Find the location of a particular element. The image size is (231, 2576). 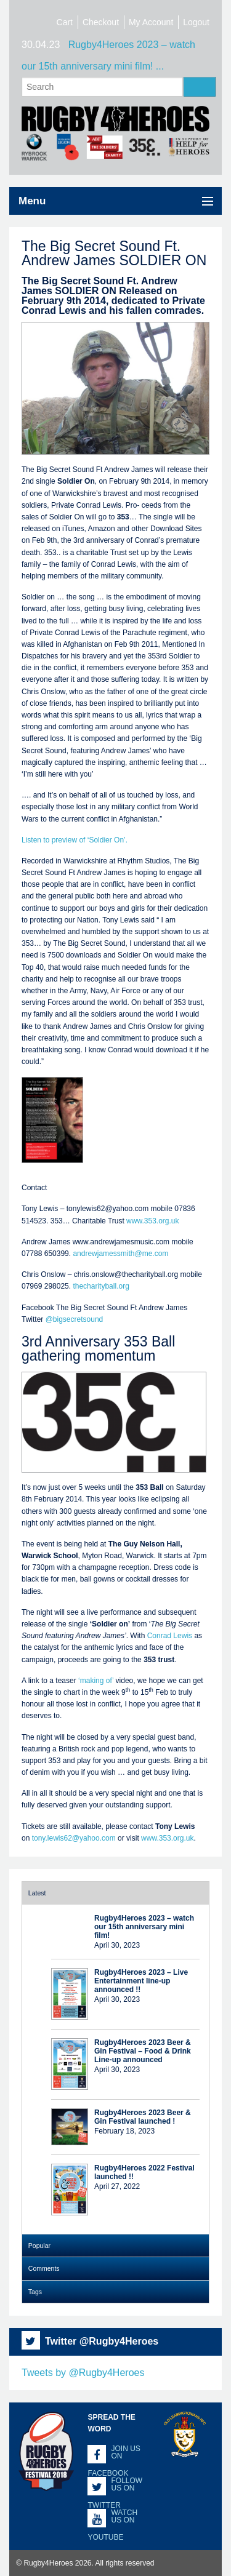

‘making of’ is located at coordinates (95, 1680).